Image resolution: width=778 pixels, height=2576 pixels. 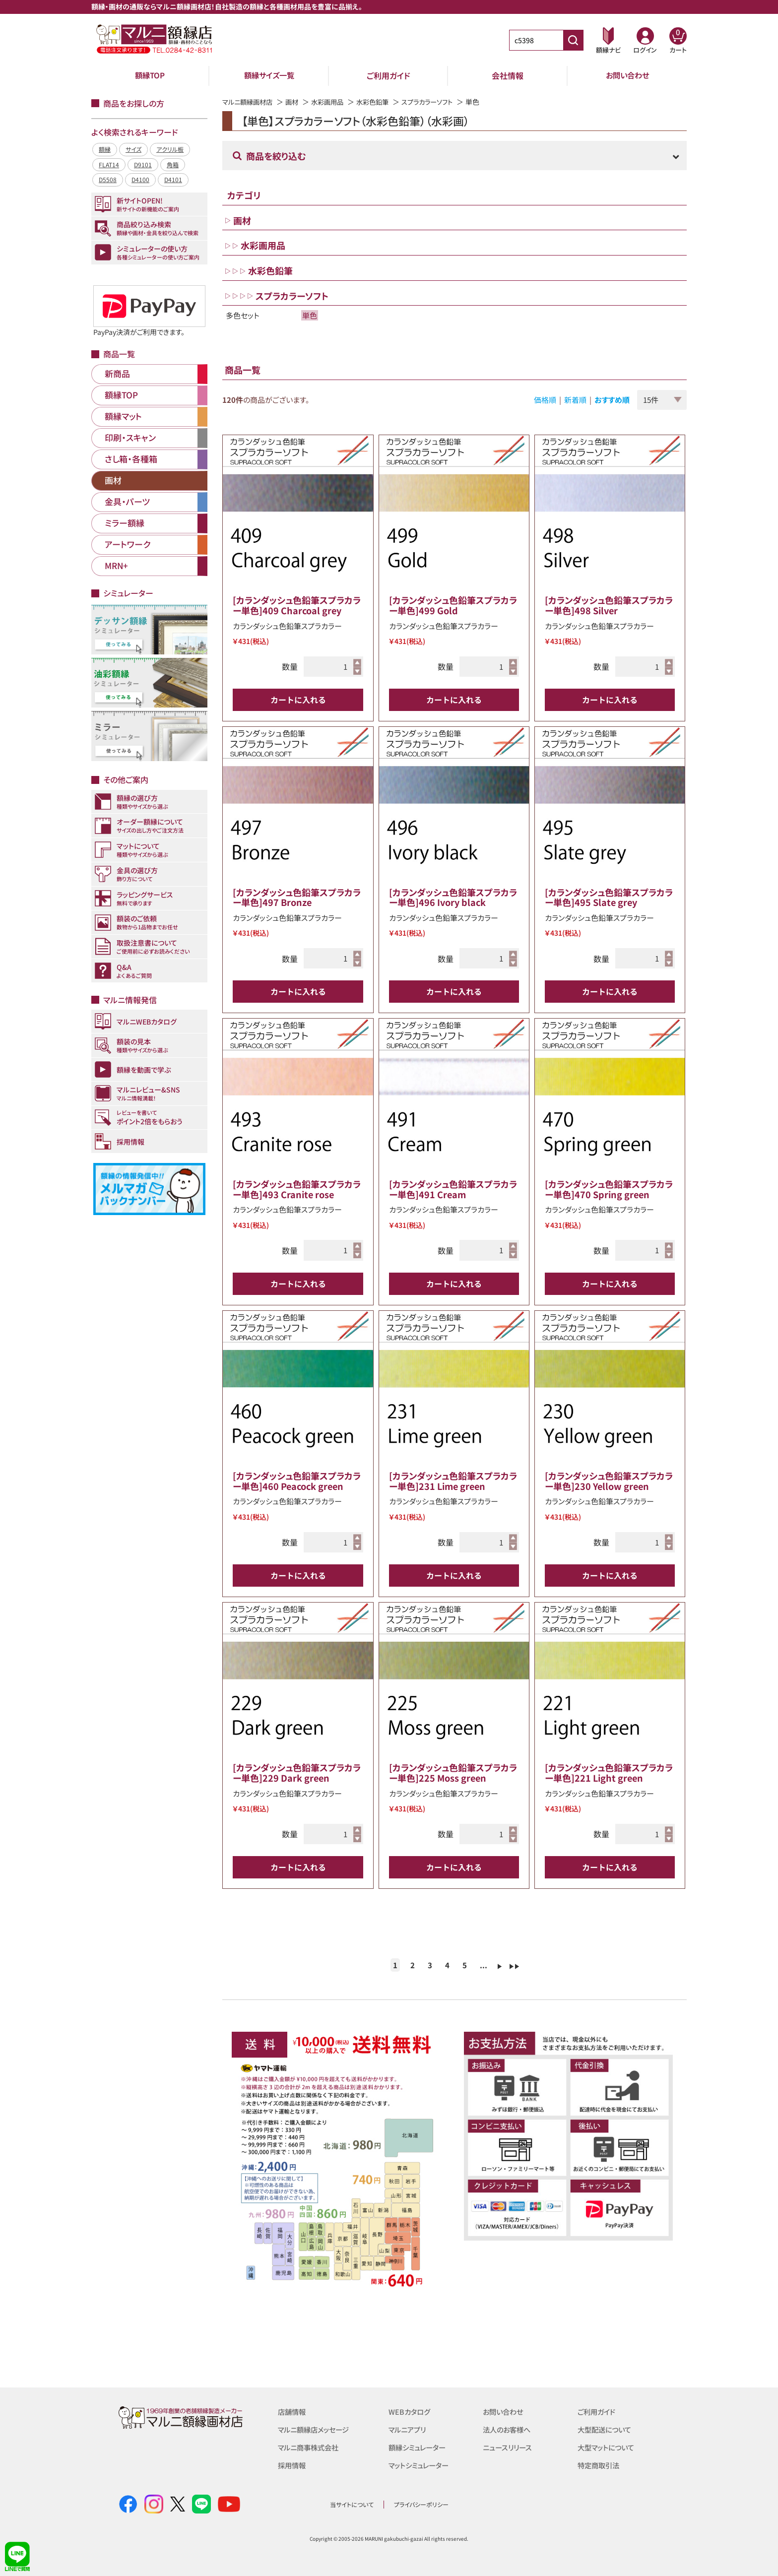 I want to click on 水彩色鉛筆, so click(x=381, y=102).